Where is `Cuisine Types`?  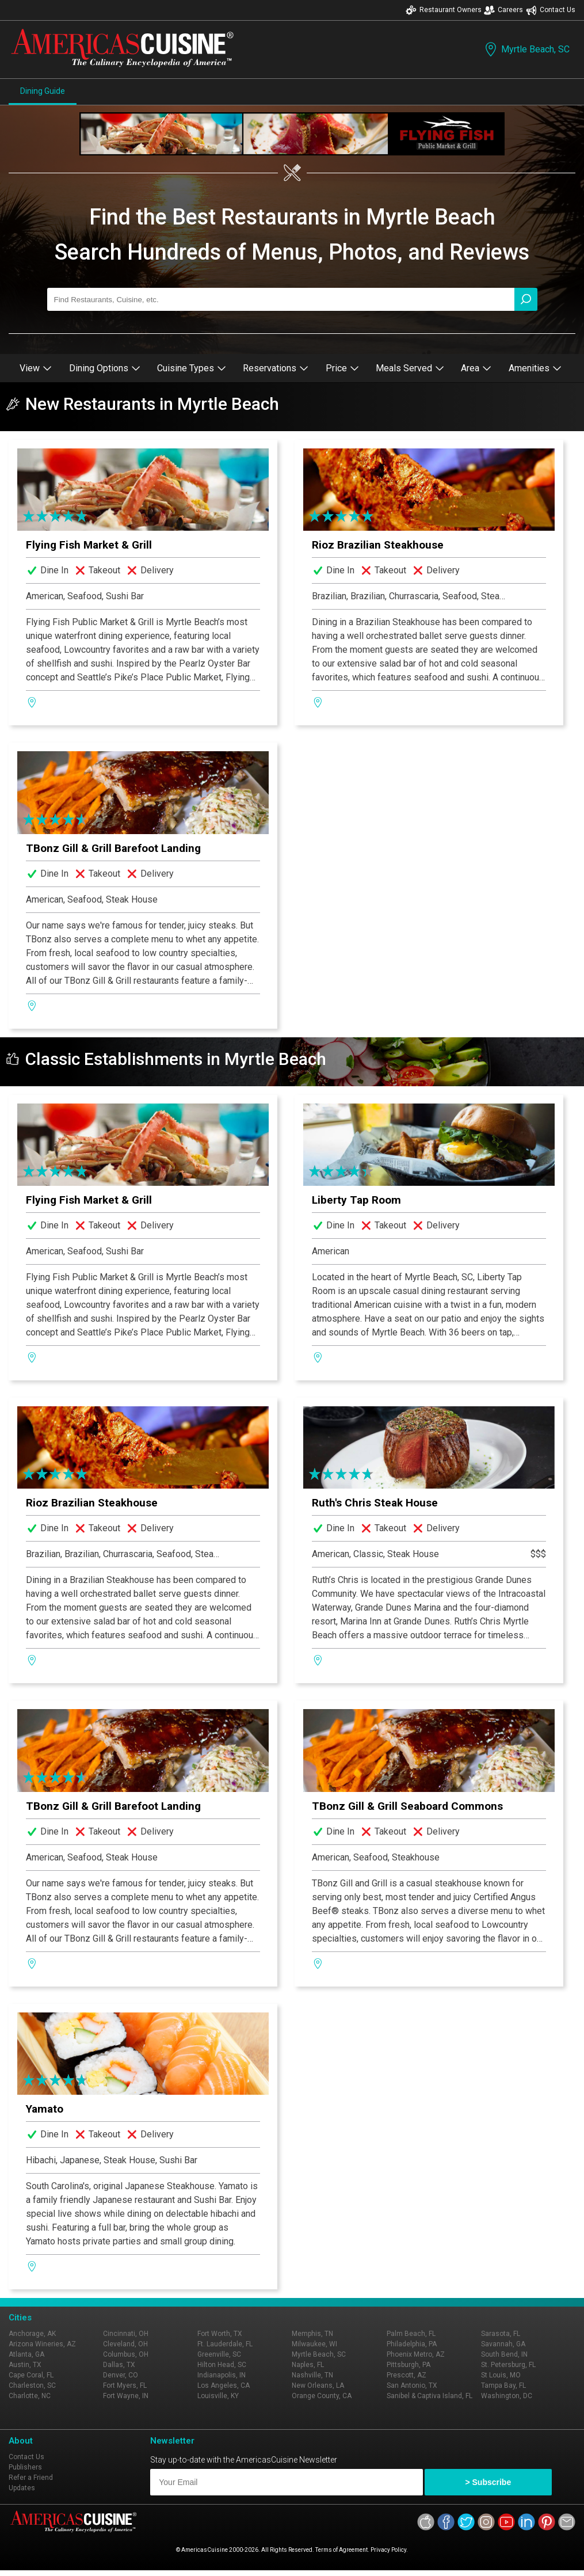
Cuisine Types is located at coordinates (191, 368).